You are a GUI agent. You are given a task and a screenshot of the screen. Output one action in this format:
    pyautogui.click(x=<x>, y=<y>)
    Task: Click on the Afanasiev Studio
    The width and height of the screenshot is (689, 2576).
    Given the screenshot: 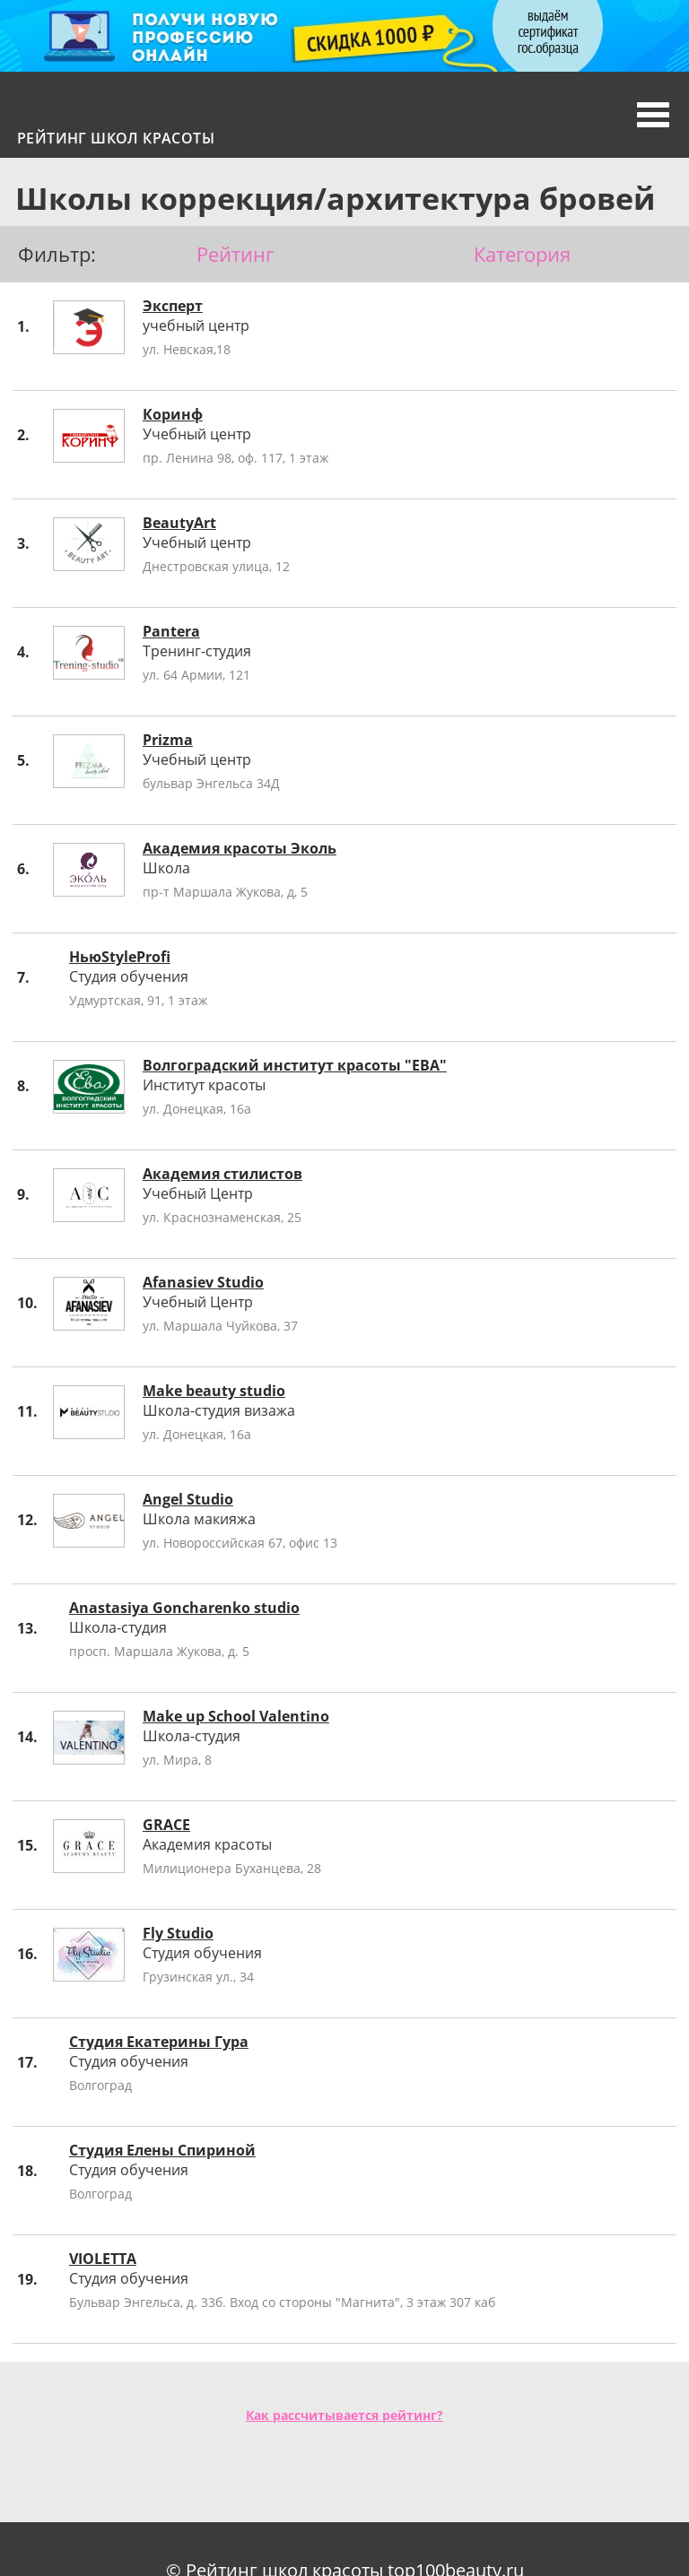 What is the action you would take?
    pyautogui.click(x=203, y=1282)
    